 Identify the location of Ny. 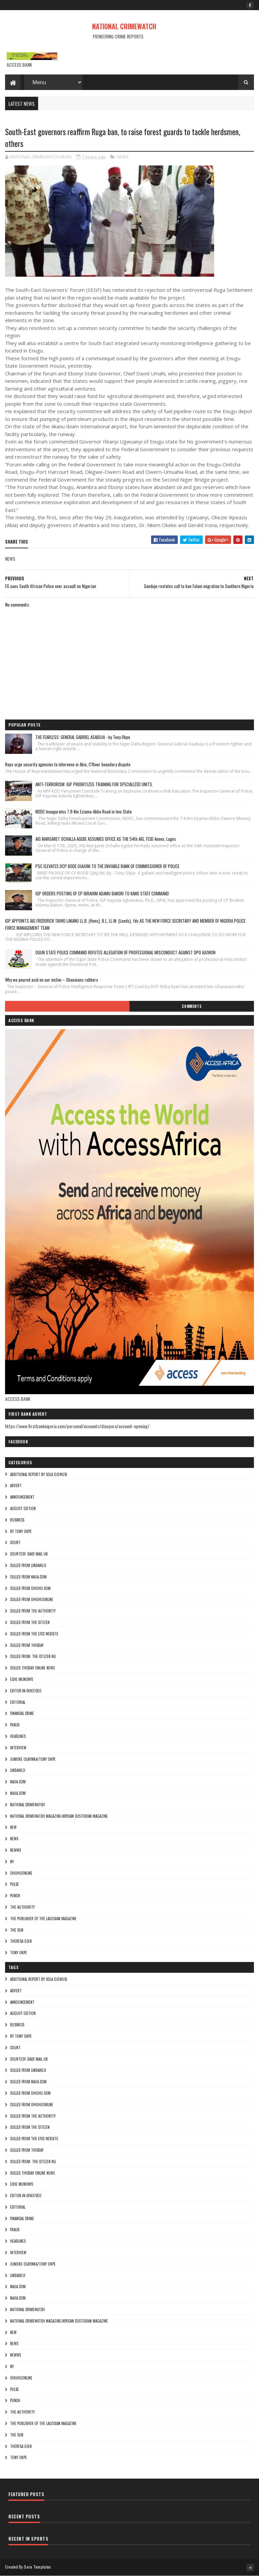
(12, 1861).